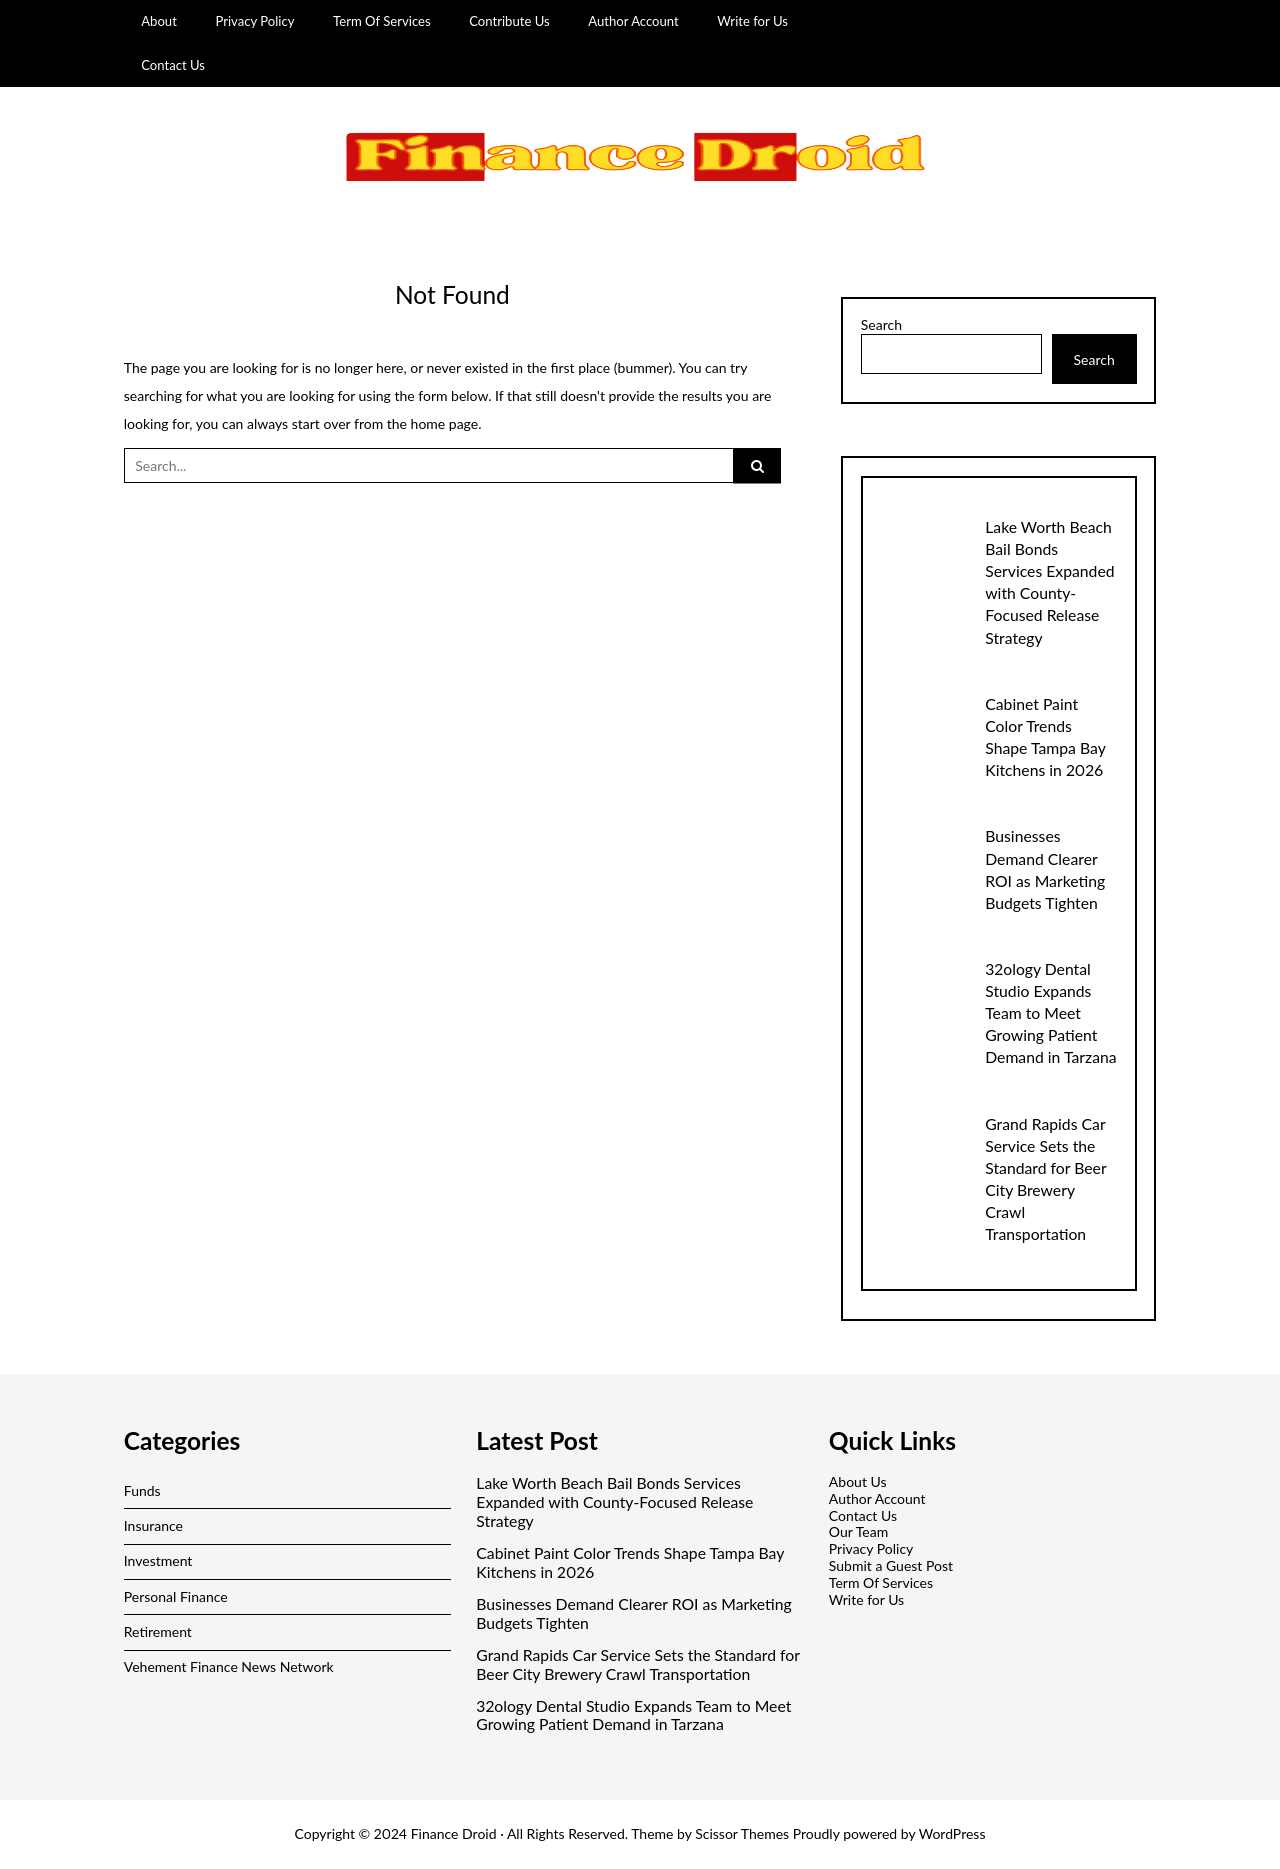  What do you see at coordinates (630, 1562) in the screenshot?
I see `Cabinet Paint Color Trends Shape Tampa Bay Kitchens in 2026` at bounding box center [630, 1562].